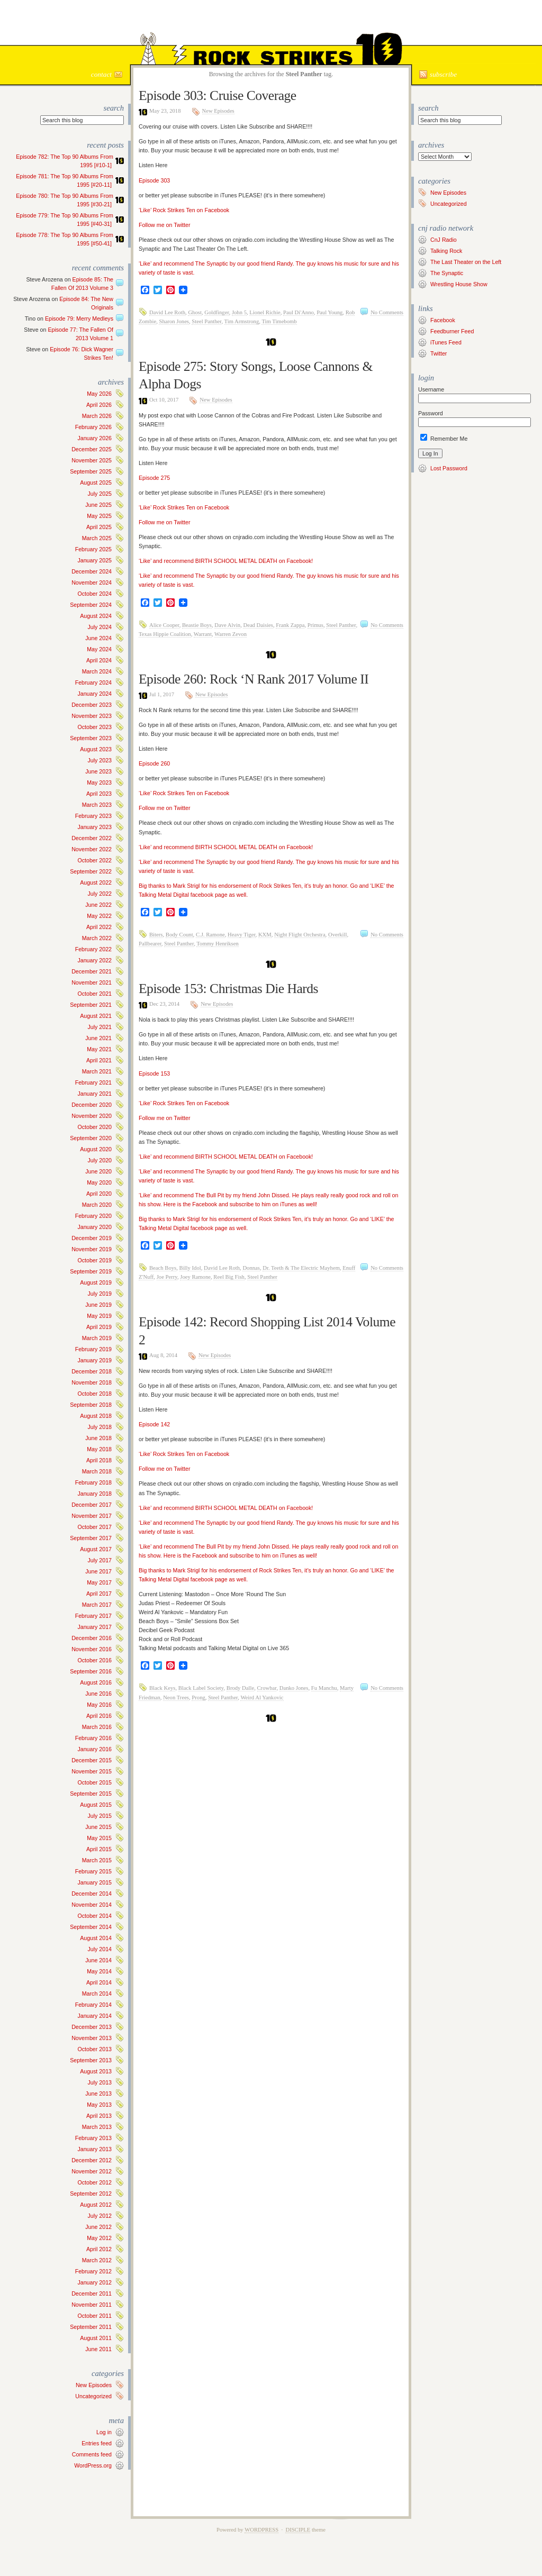 The width and height of the screenshot is (542, 2576). Describe the element at coordinates (154, 180) in the screenshot. I see `Episode 303` at that location.